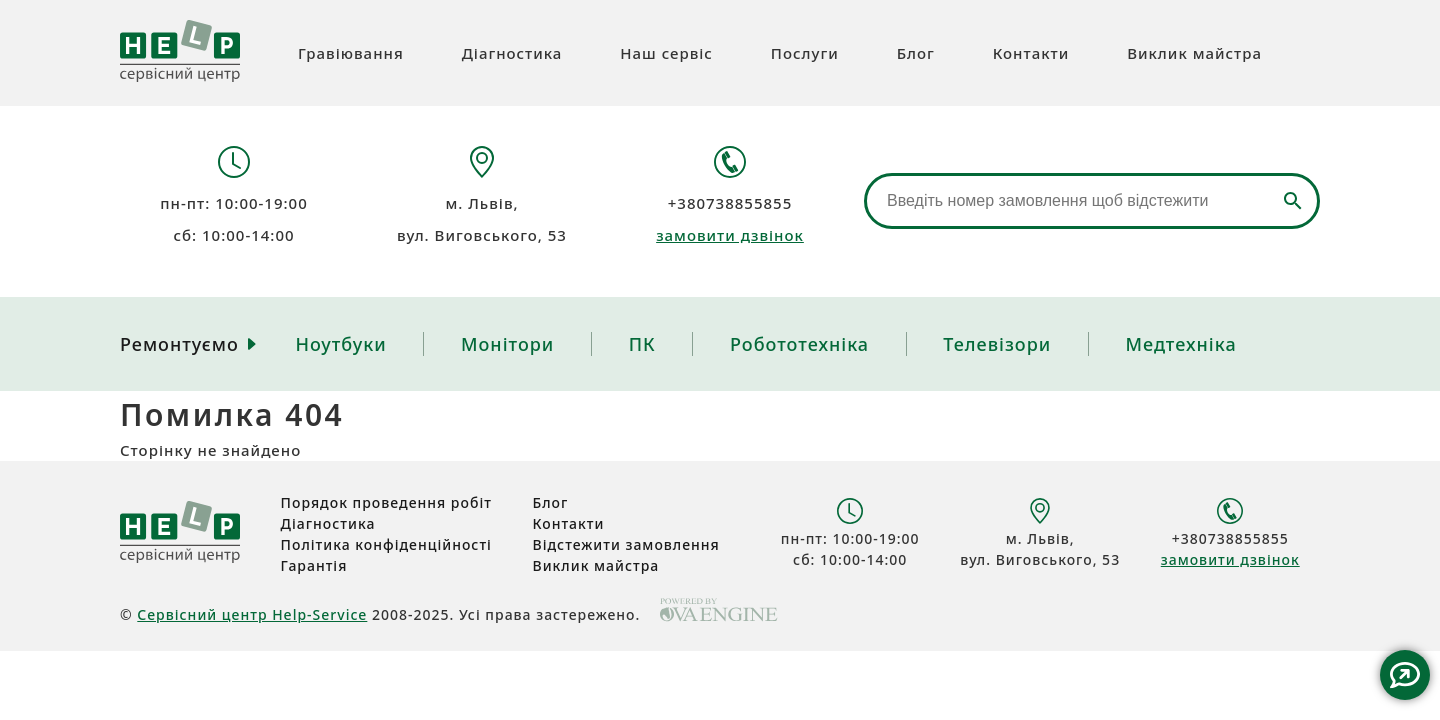  What do you see at coordinates (1092, 201) in the screenshot?
I see `[Відстеження замовлення]` at bounding box center [1092, 201].